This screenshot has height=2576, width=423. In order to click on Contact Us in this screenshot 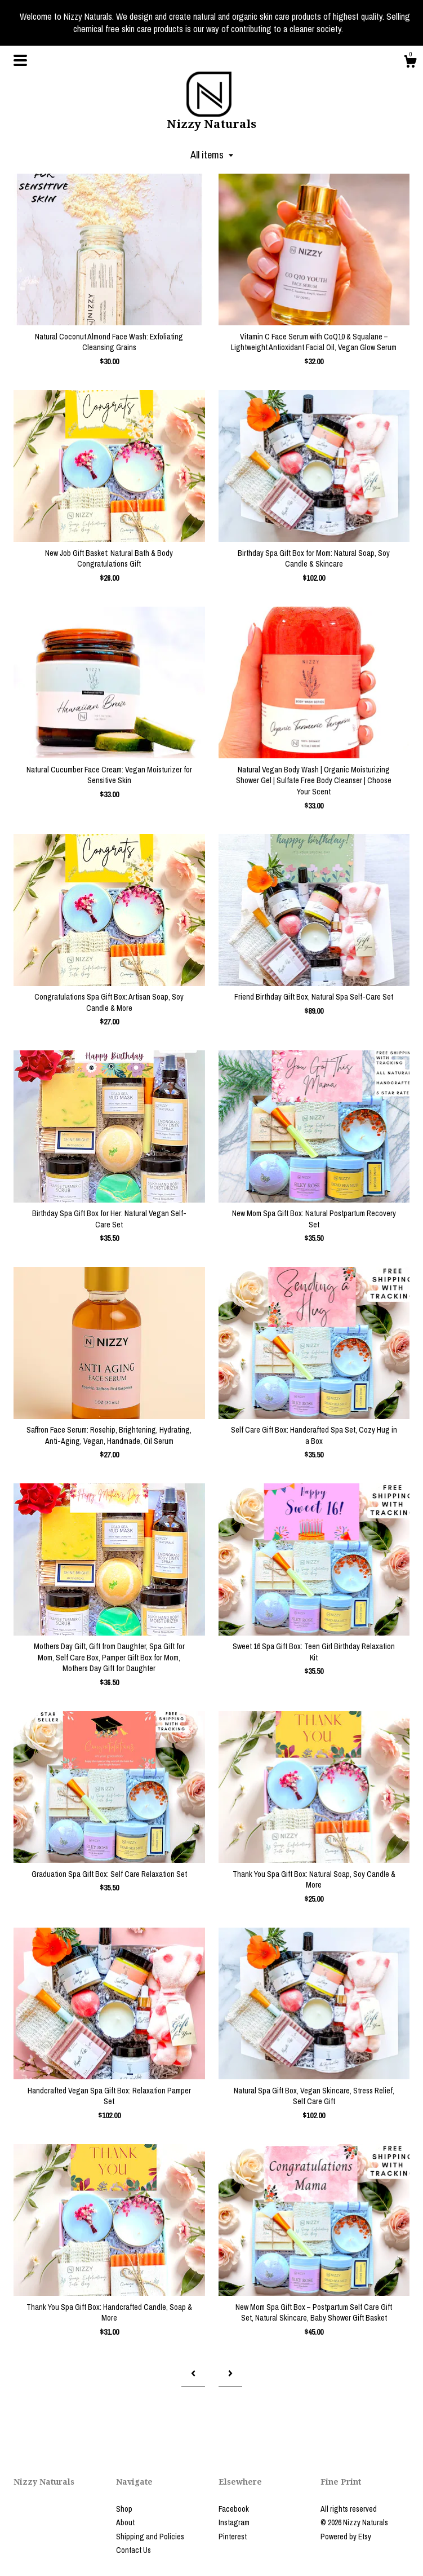, I will do `click(133, 2550)`.